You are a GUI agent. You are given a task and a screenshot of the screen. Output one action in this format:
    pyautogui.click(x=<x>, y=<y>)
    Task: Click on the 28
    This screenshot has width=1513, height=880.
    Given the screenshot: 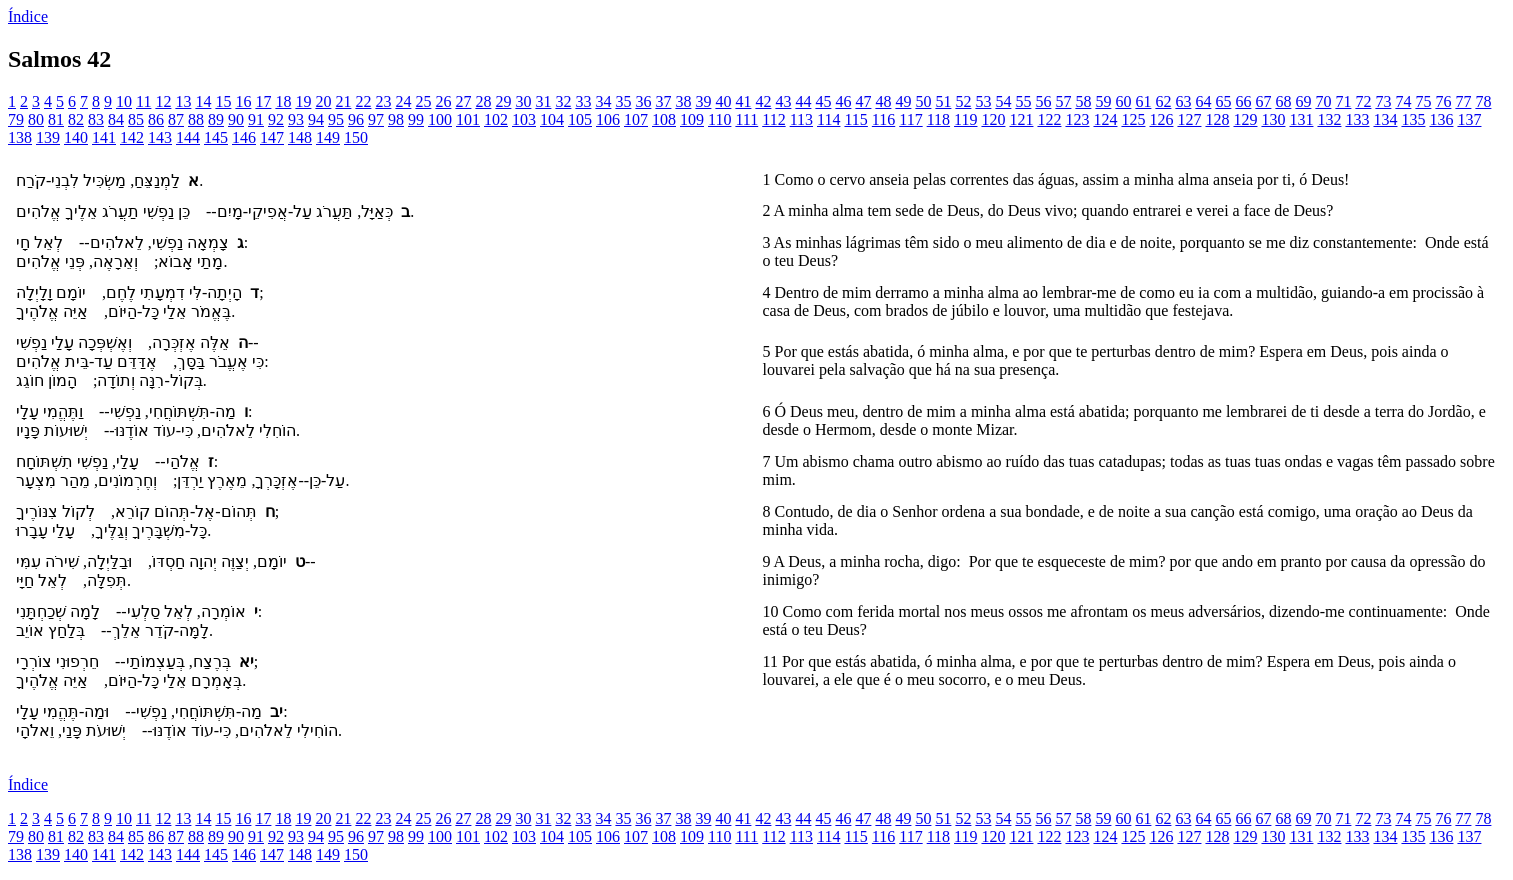 What is the action you would take?
    pyautogui.click(x=483, y=101)
    